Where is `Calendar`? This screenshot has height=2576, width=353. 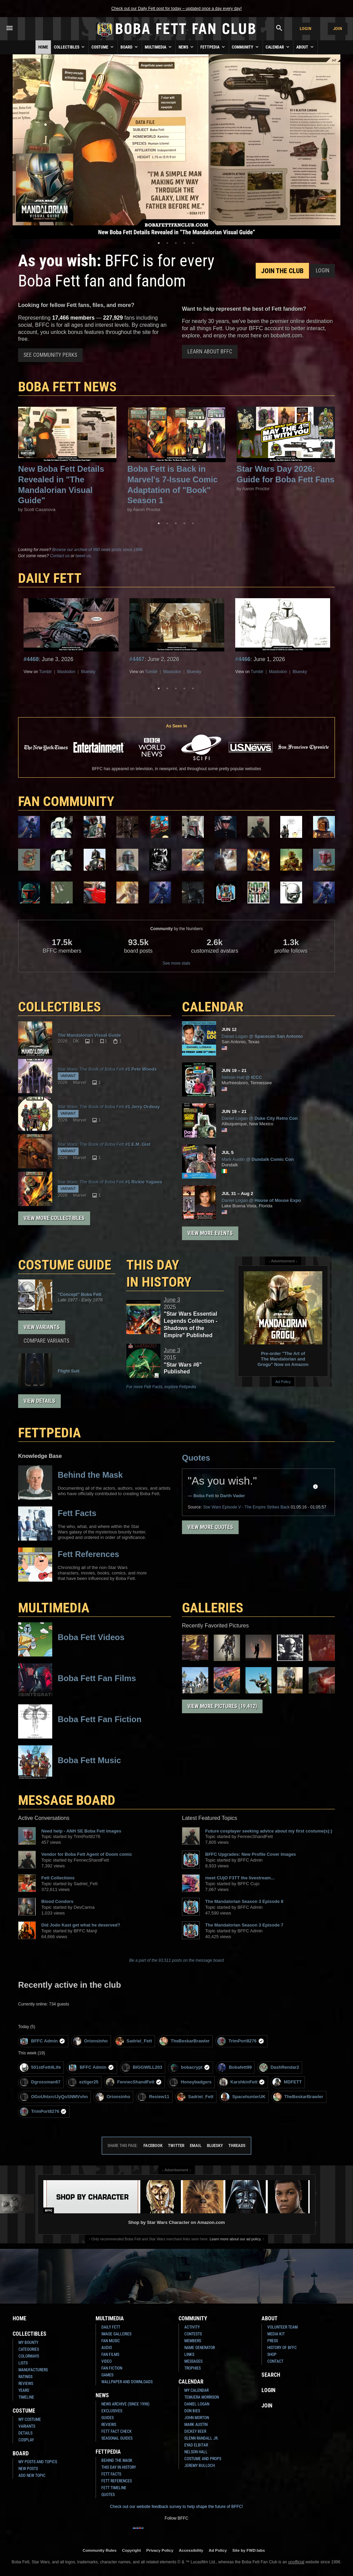
Calendar is located at coordinates (278, 47).